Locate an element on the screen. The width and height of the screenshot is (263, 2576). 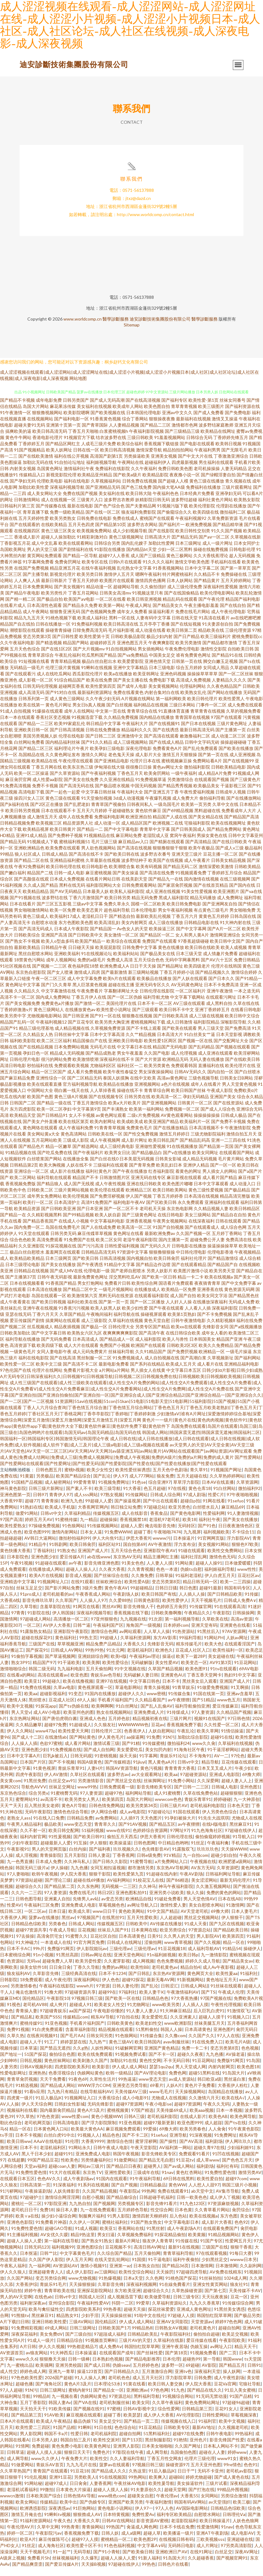
成人免费在线观看 is located at coordinates (245, 713).